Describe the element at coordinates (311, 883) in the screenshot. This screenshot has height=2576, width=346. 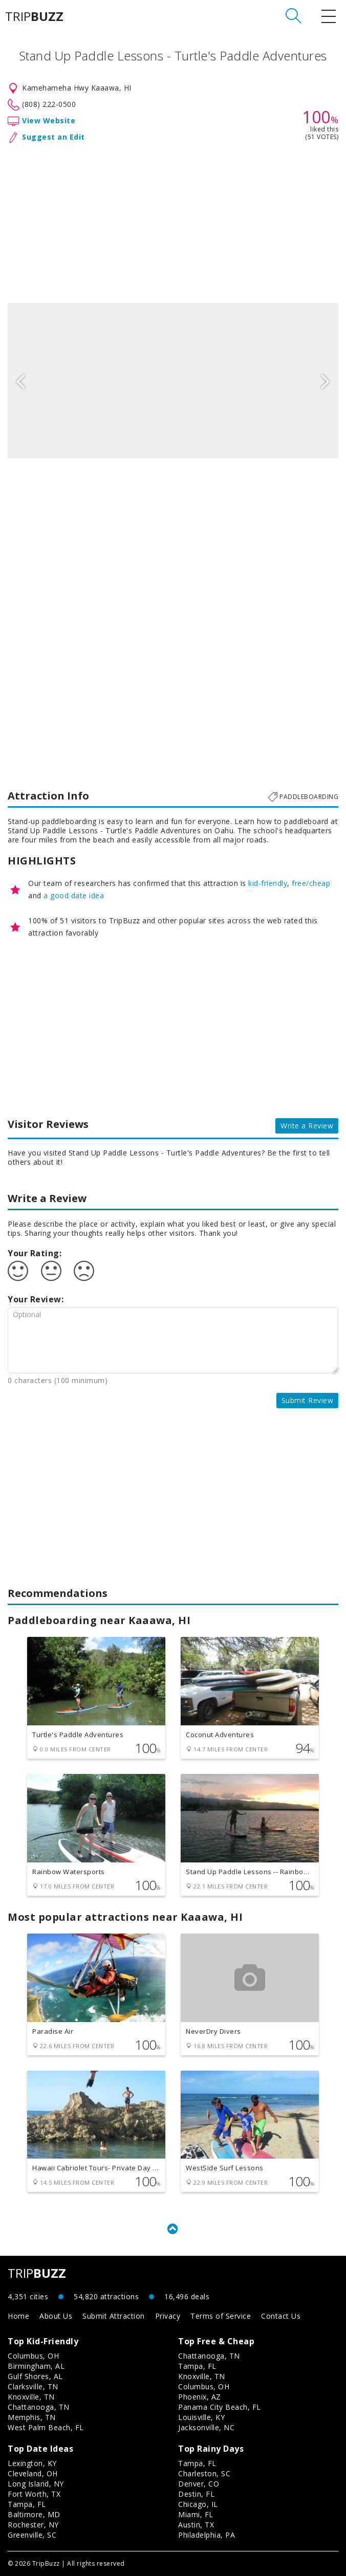
I see `free/cheap` at that location.